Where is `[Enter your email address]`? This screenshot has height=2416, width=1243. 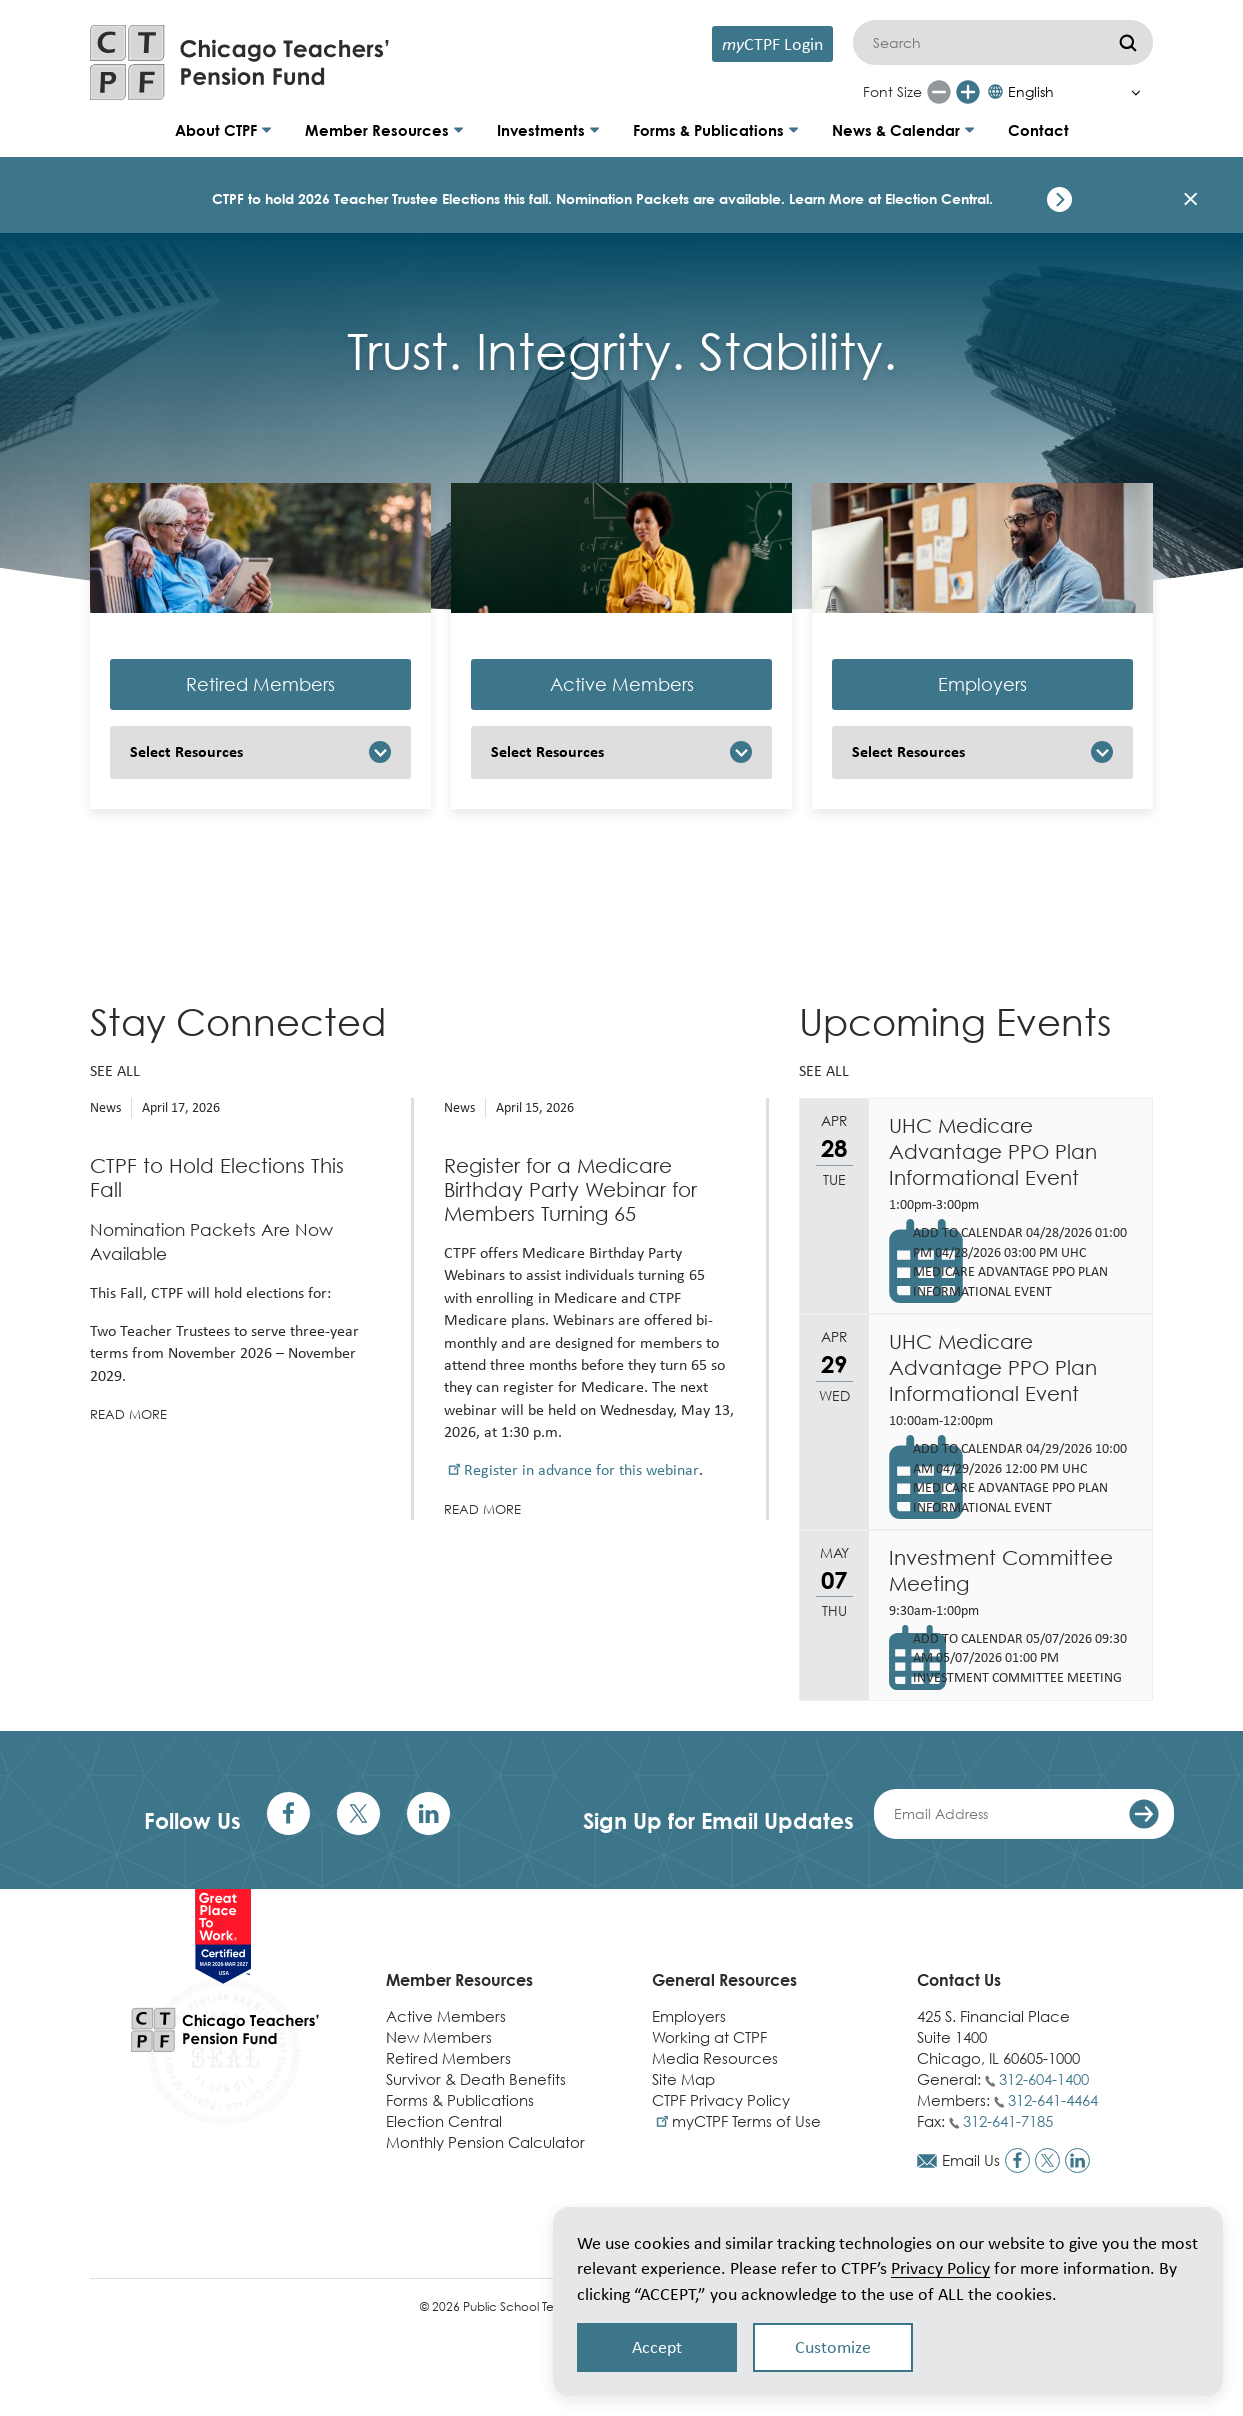
[Enter your email address] is located at coordinates (1024, 1814).